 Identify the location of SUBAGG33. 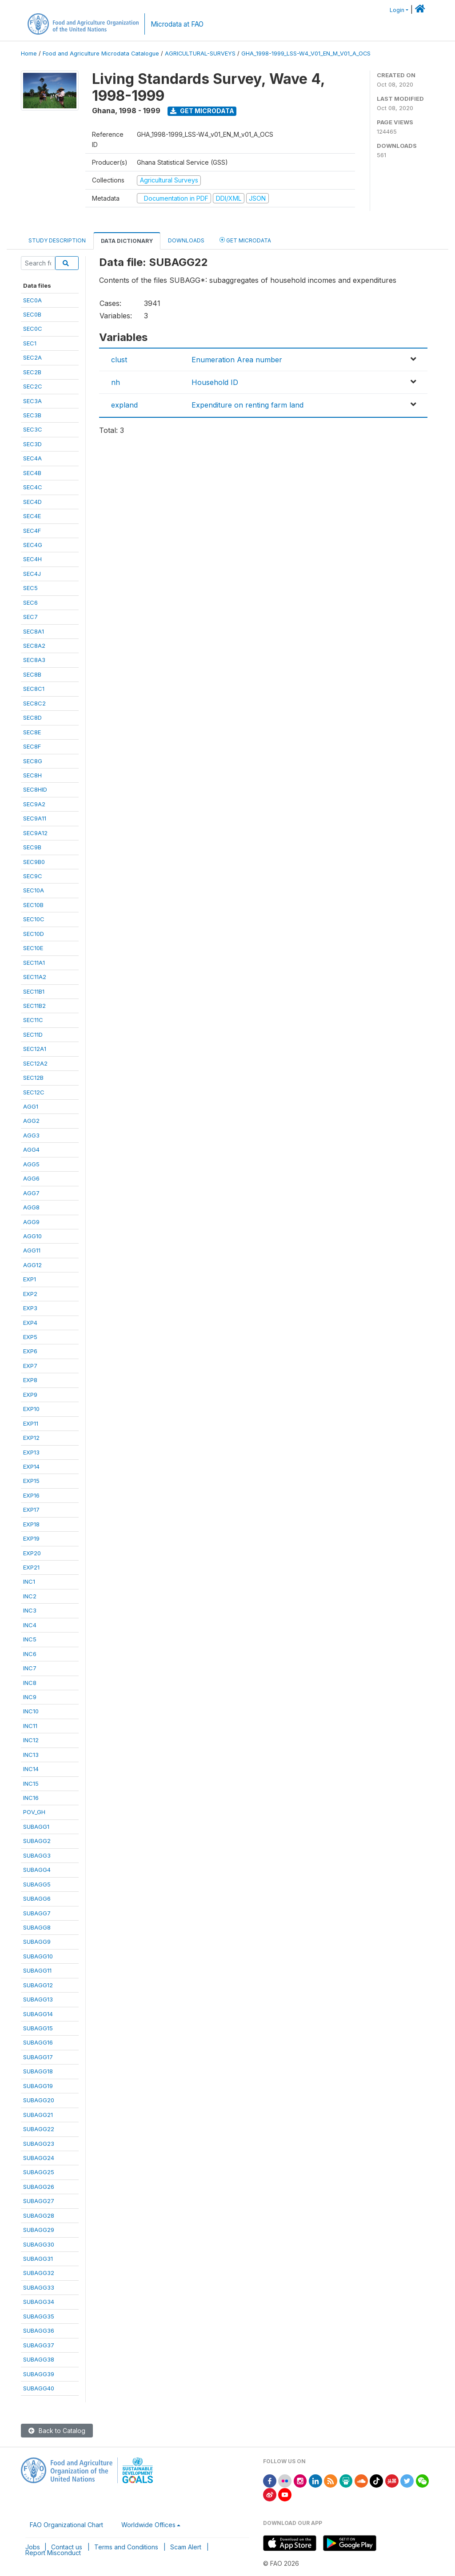
(38, 2287).